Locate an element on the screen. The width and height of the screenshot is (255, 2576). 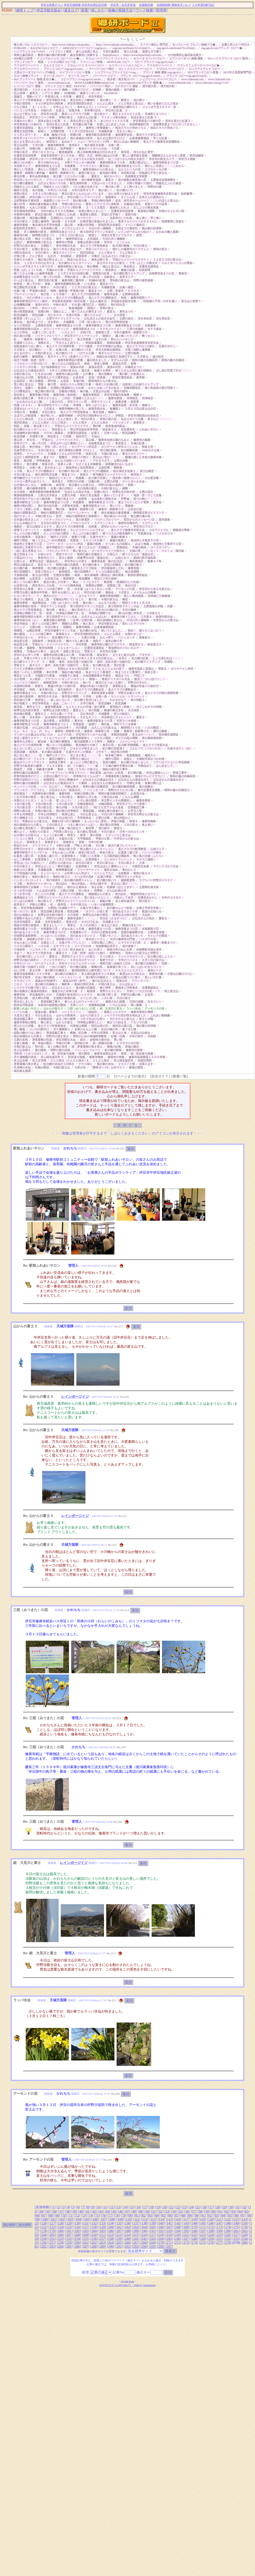
夜泣き松と八幡神社 is located at coordinates (82, 100).